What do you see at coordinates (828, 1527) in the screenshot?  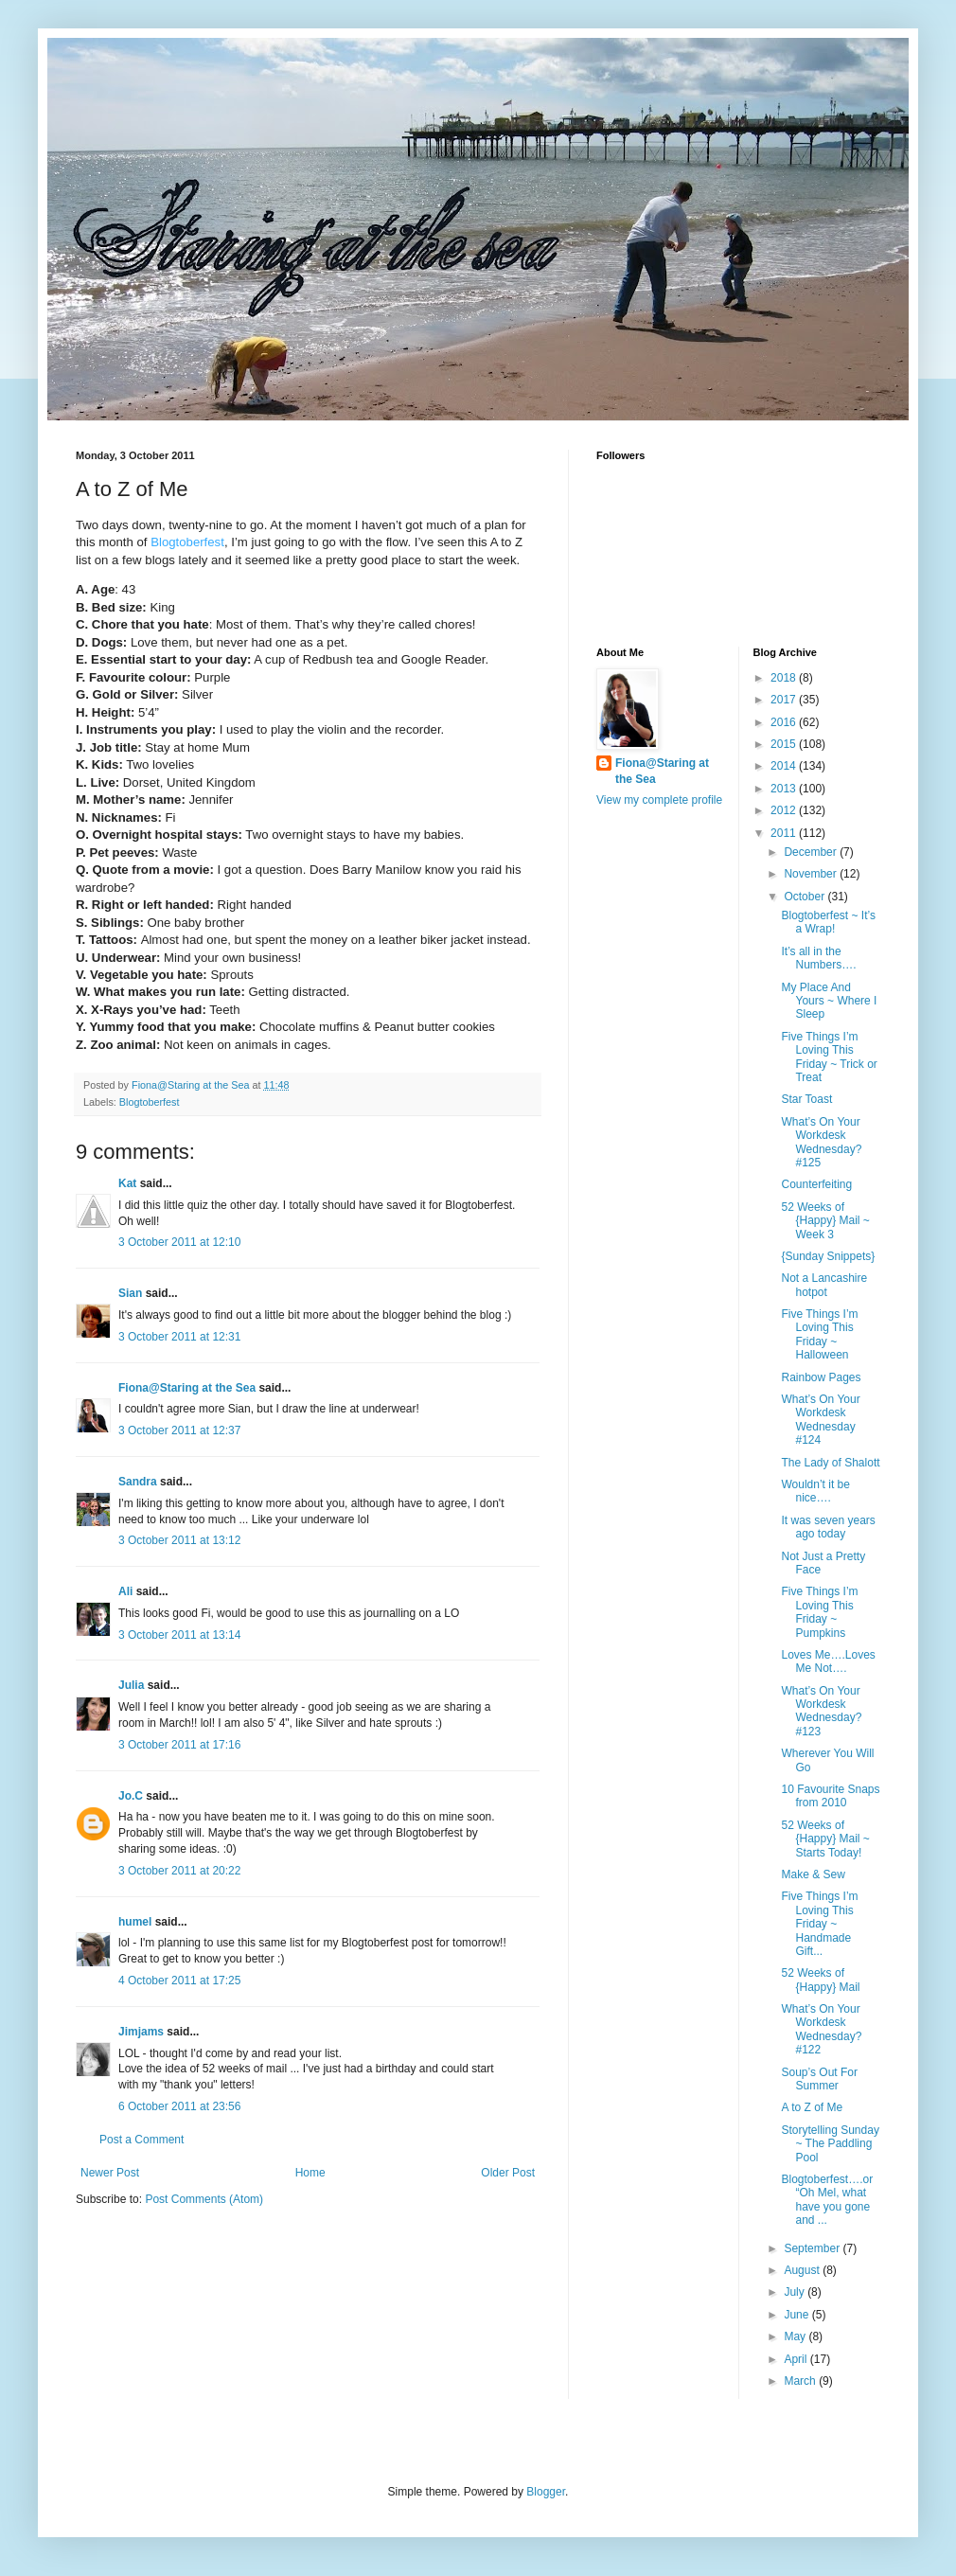 I see `It was seven years ago today` at bounding box center [828, 1527].